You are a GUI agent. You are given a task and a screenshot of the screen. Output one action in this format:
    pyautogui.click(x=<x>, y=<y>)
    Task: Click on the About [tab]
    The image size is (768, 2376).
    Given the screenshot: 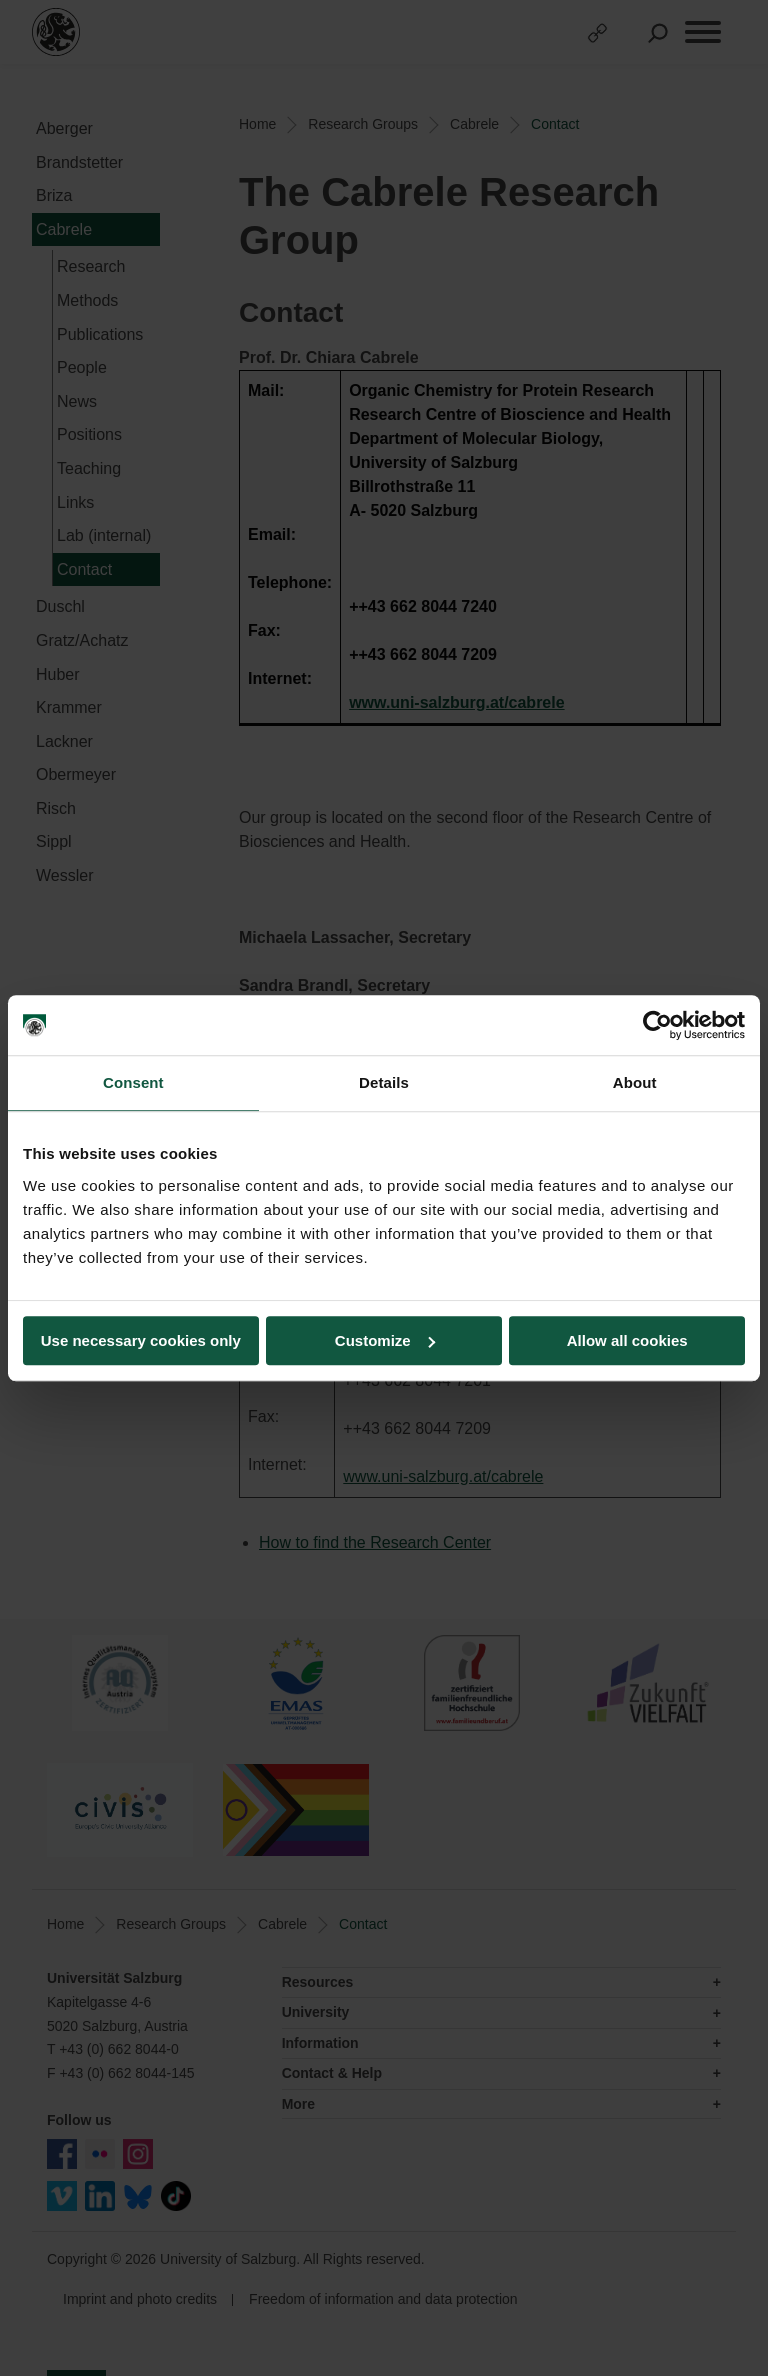 What is the action you would take?
    pyautogui.click(x=635, y=1082)
    